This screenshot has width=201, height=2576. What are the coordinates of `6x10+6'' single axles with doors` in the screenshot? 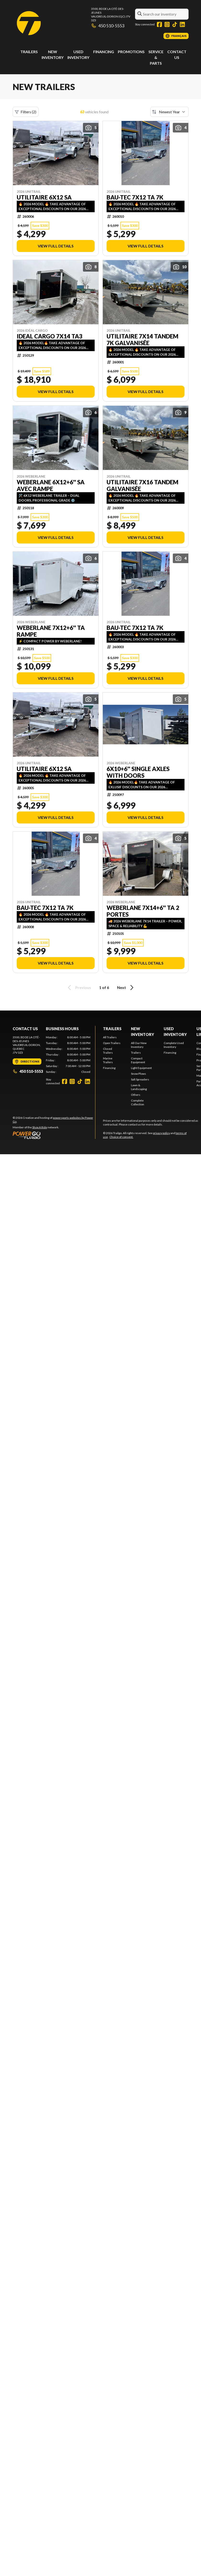 It's located at (138, 772).